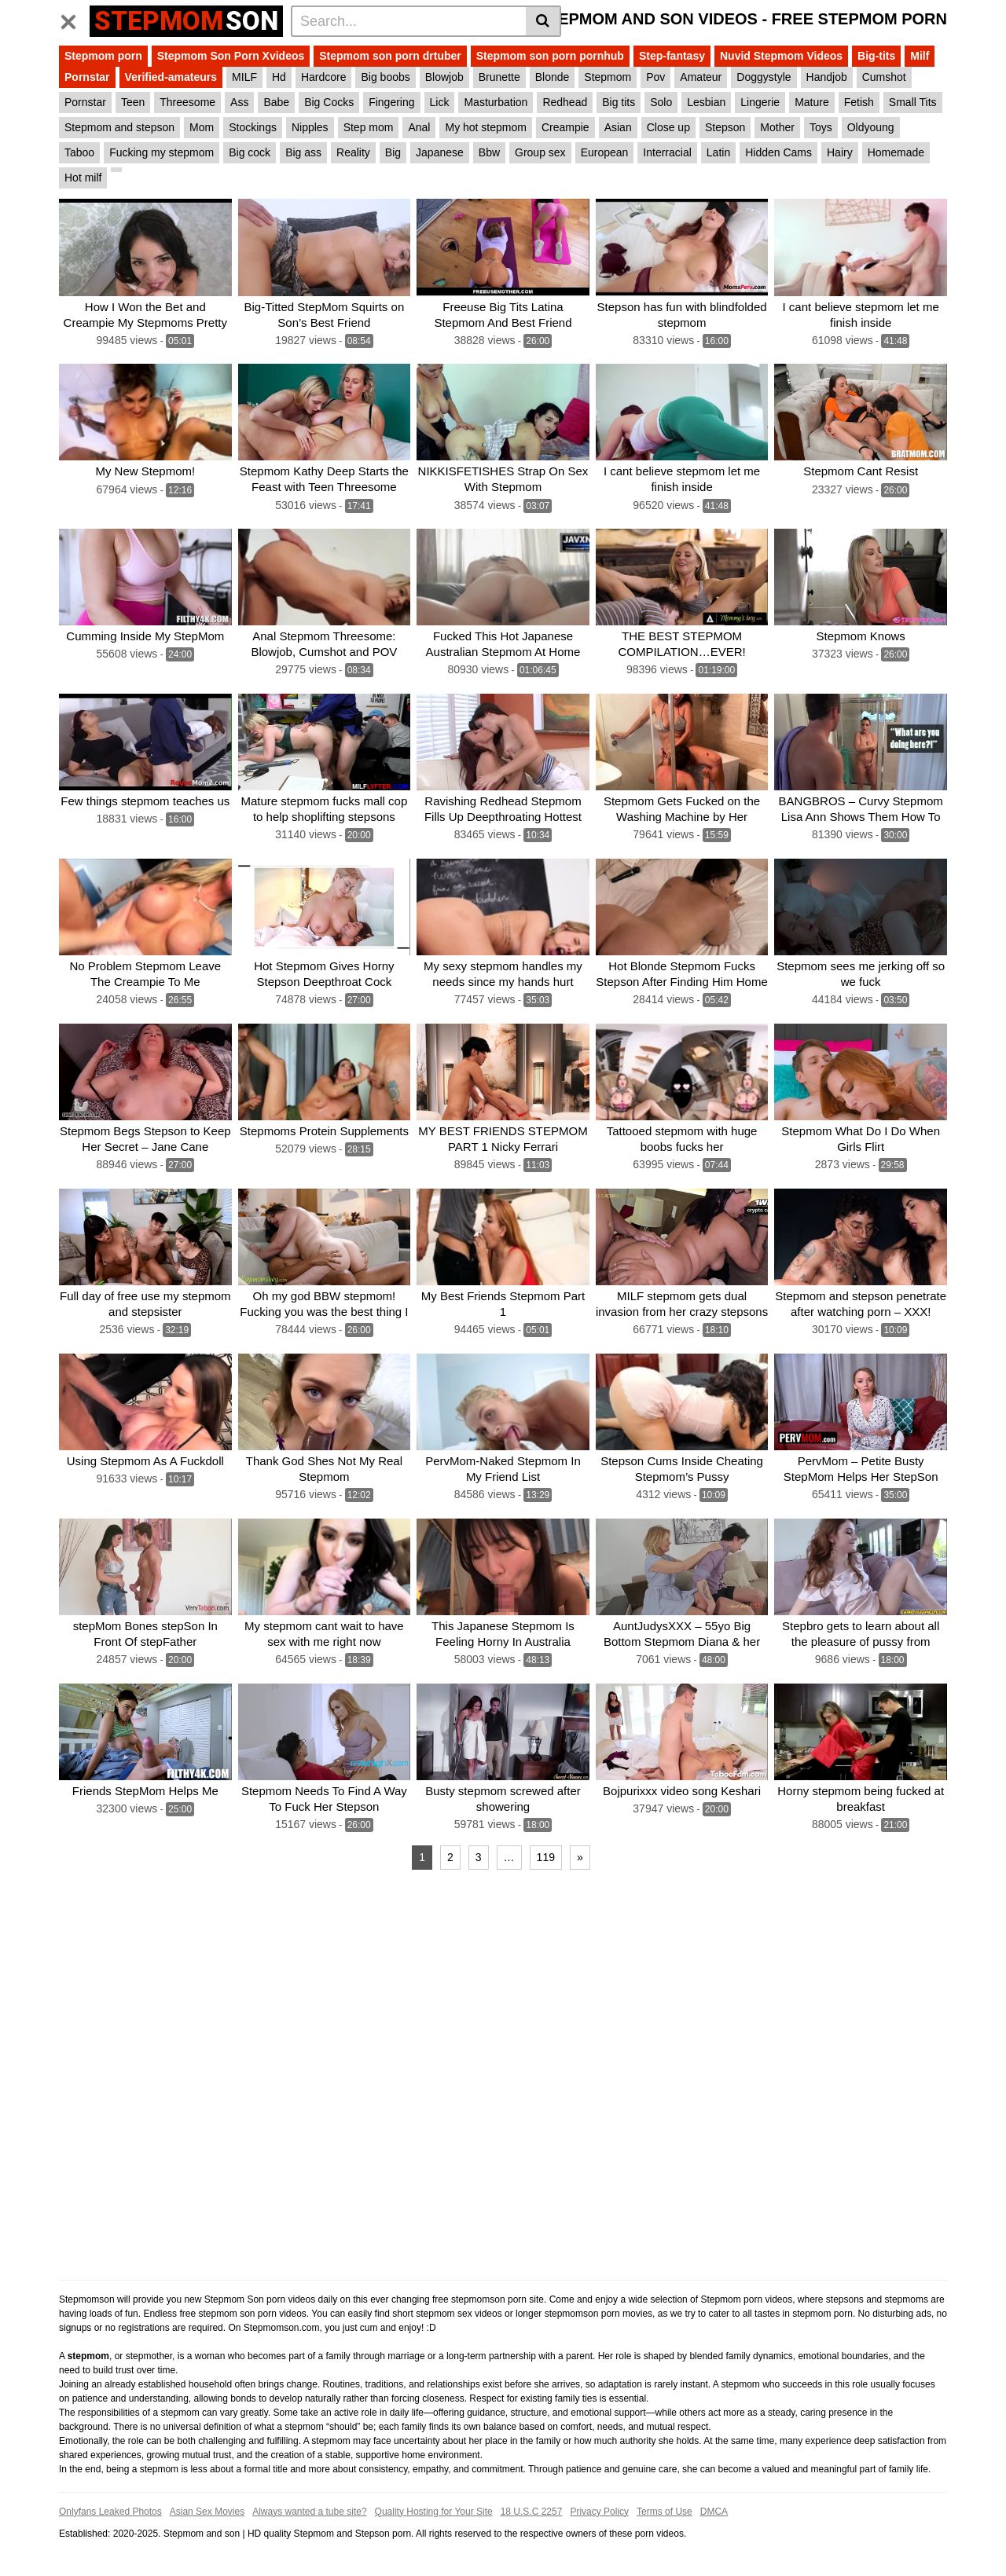  Describe the element at coordinates (826, 77) in the screenshot. I see `Handjob` at that location.